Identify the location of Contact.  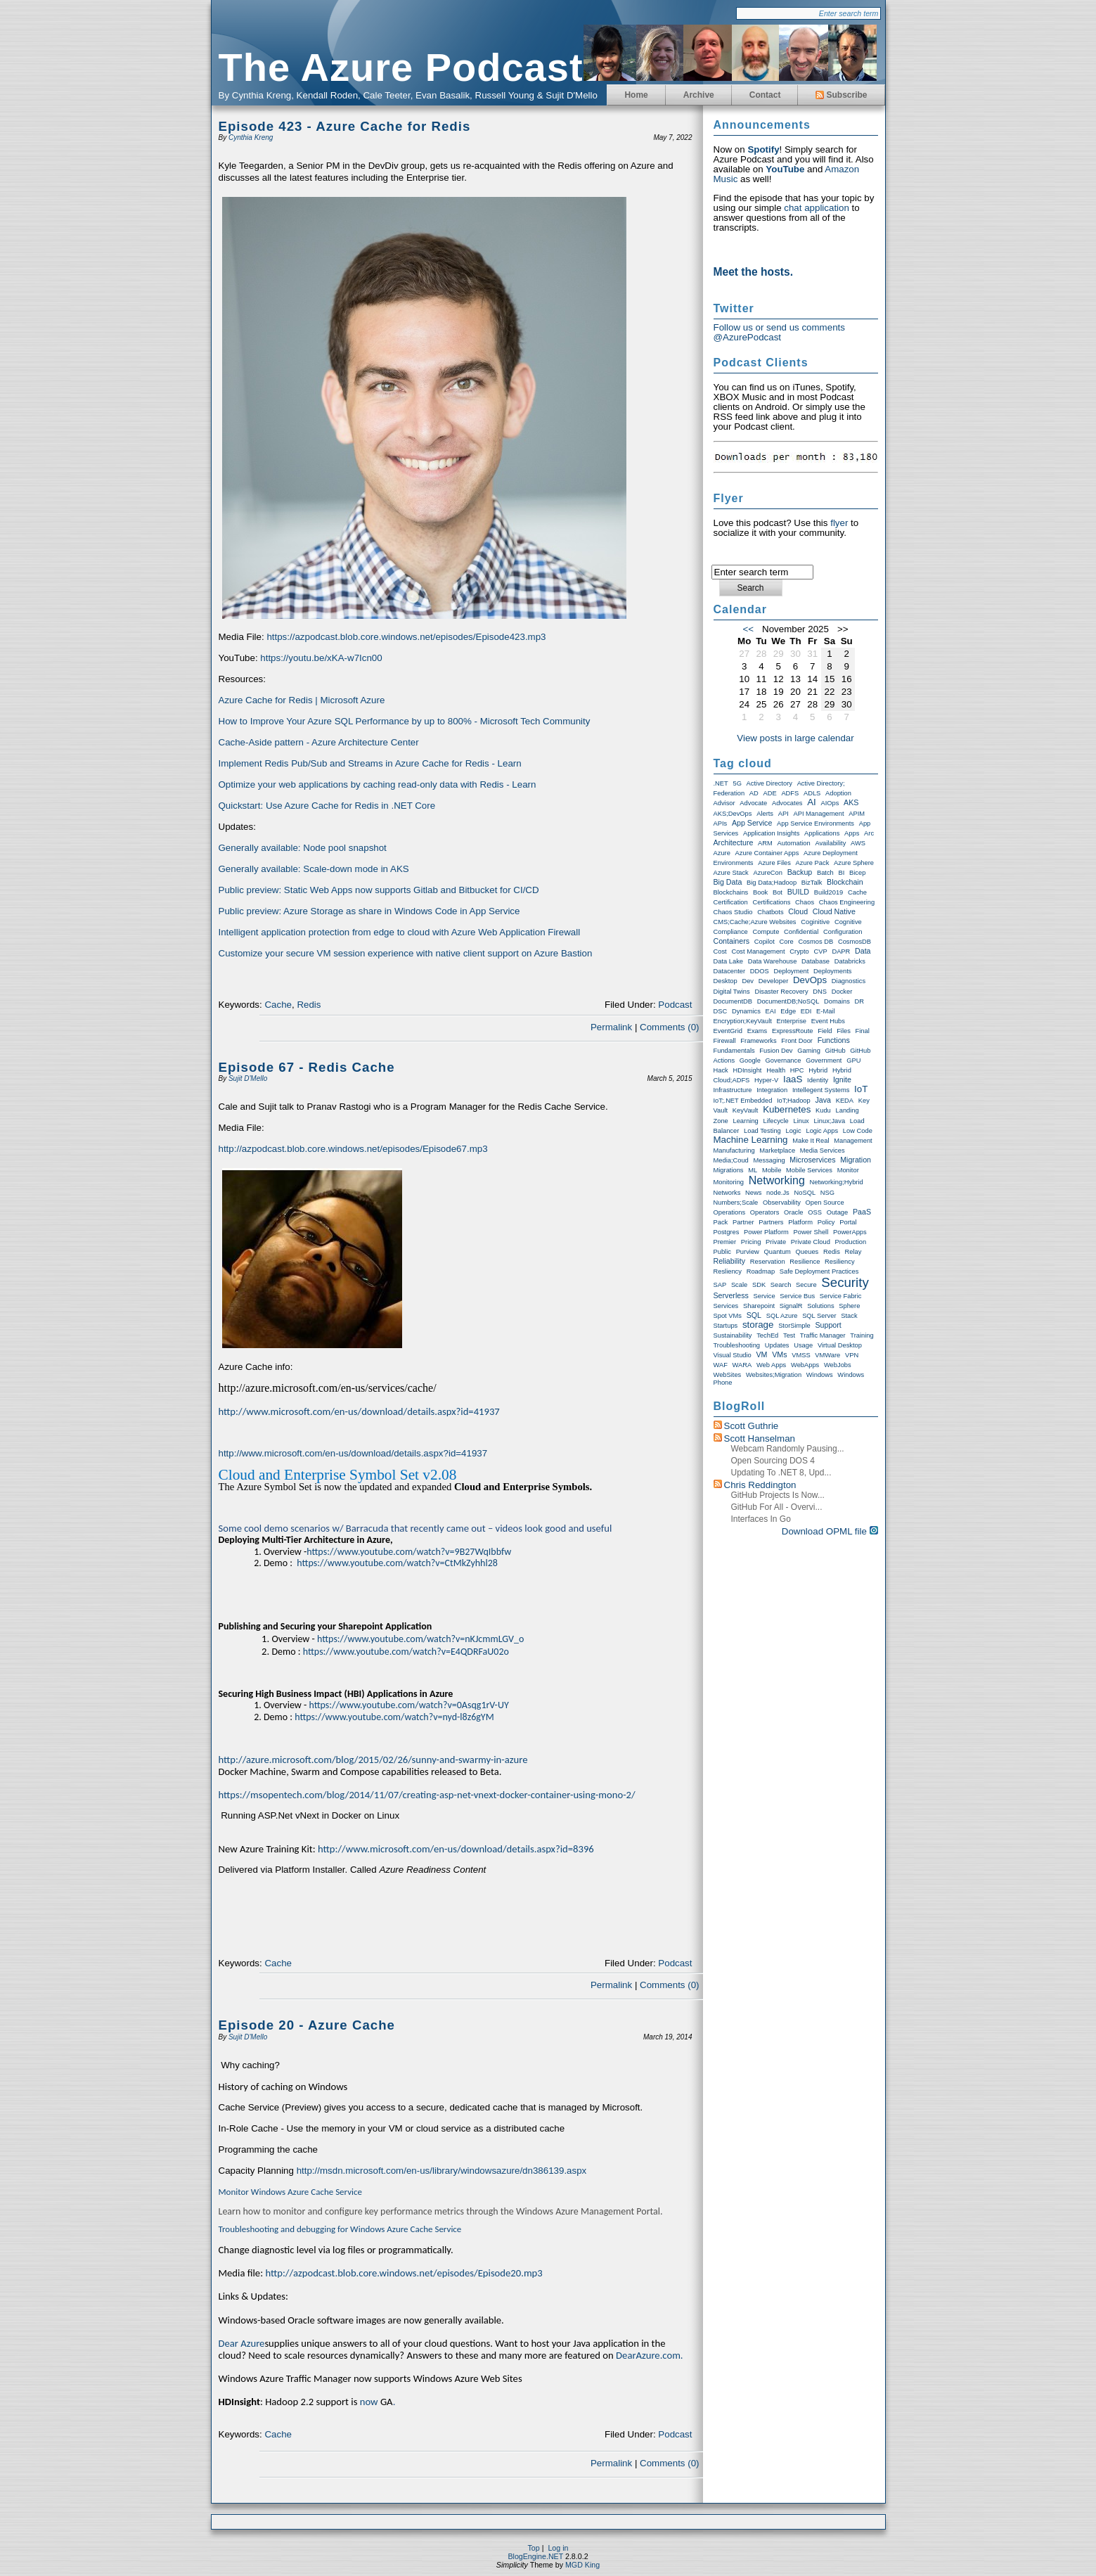
(765, 95).